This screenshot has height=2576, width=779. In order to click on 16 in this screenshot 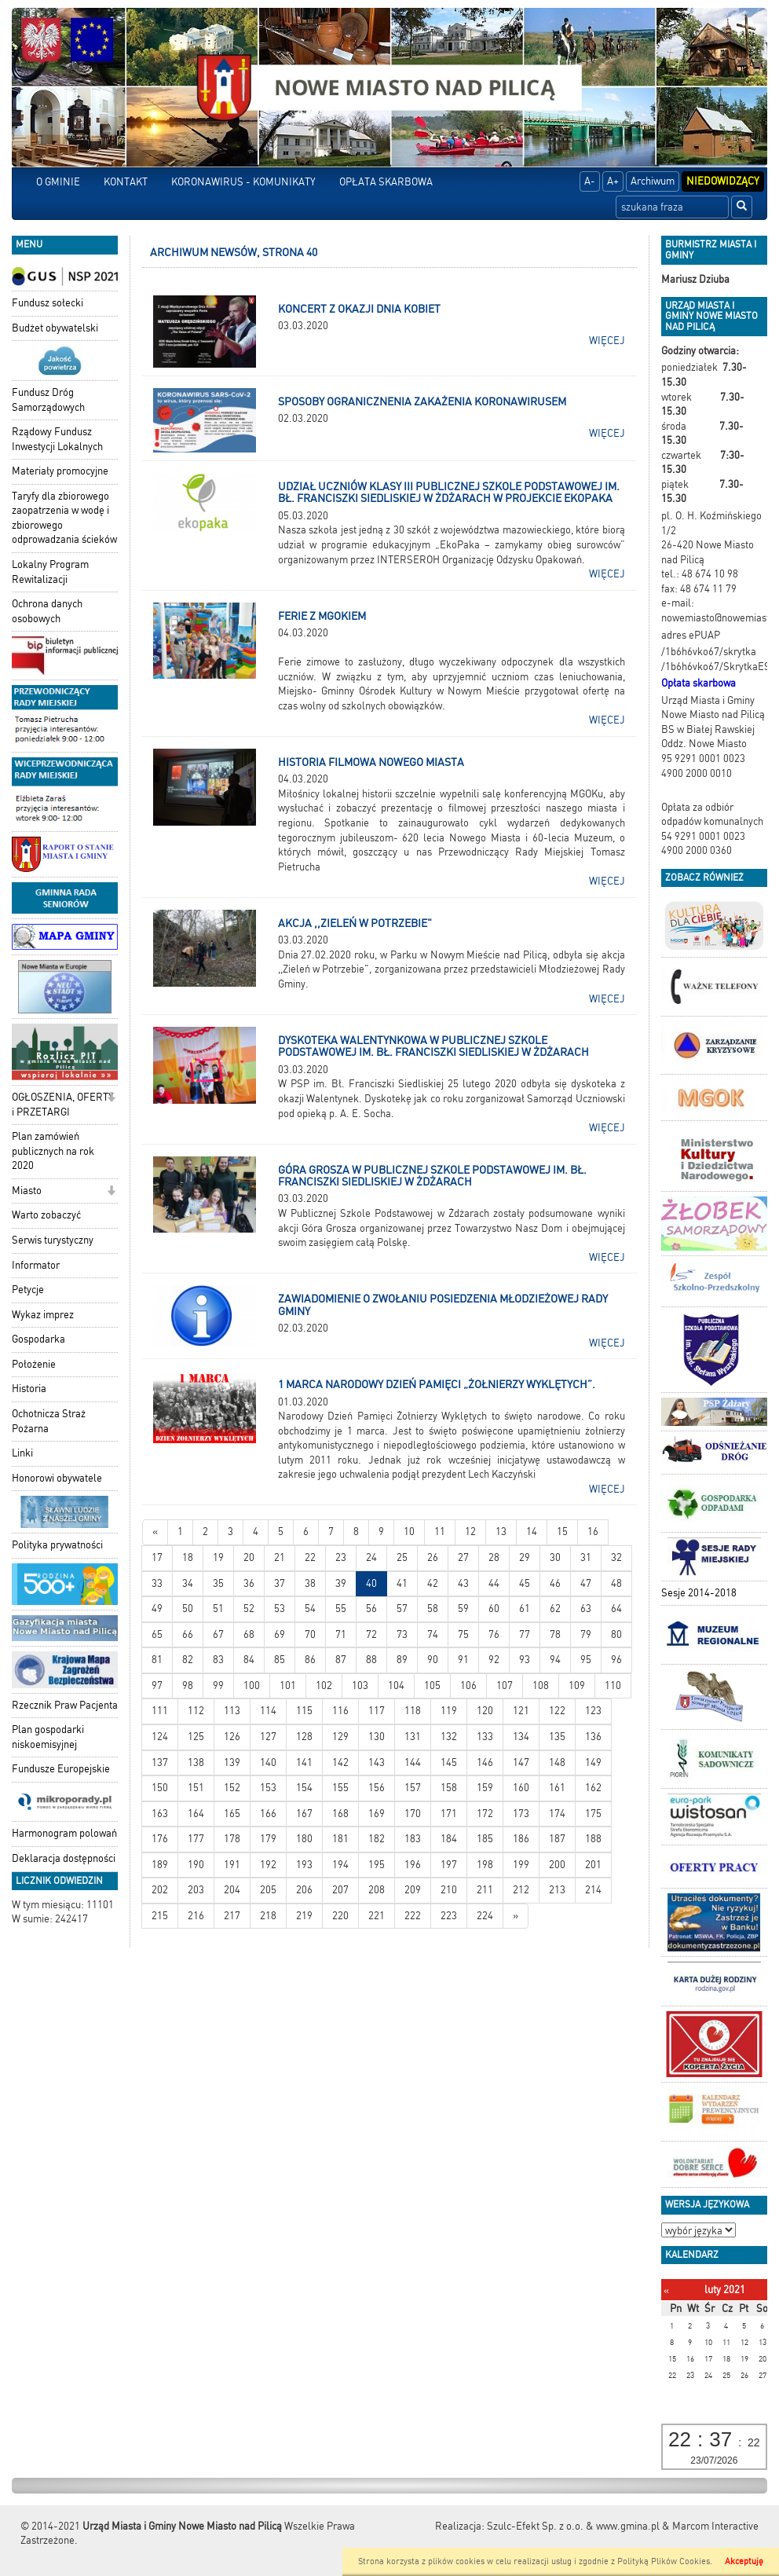, I will do `click(592, 1531)`.